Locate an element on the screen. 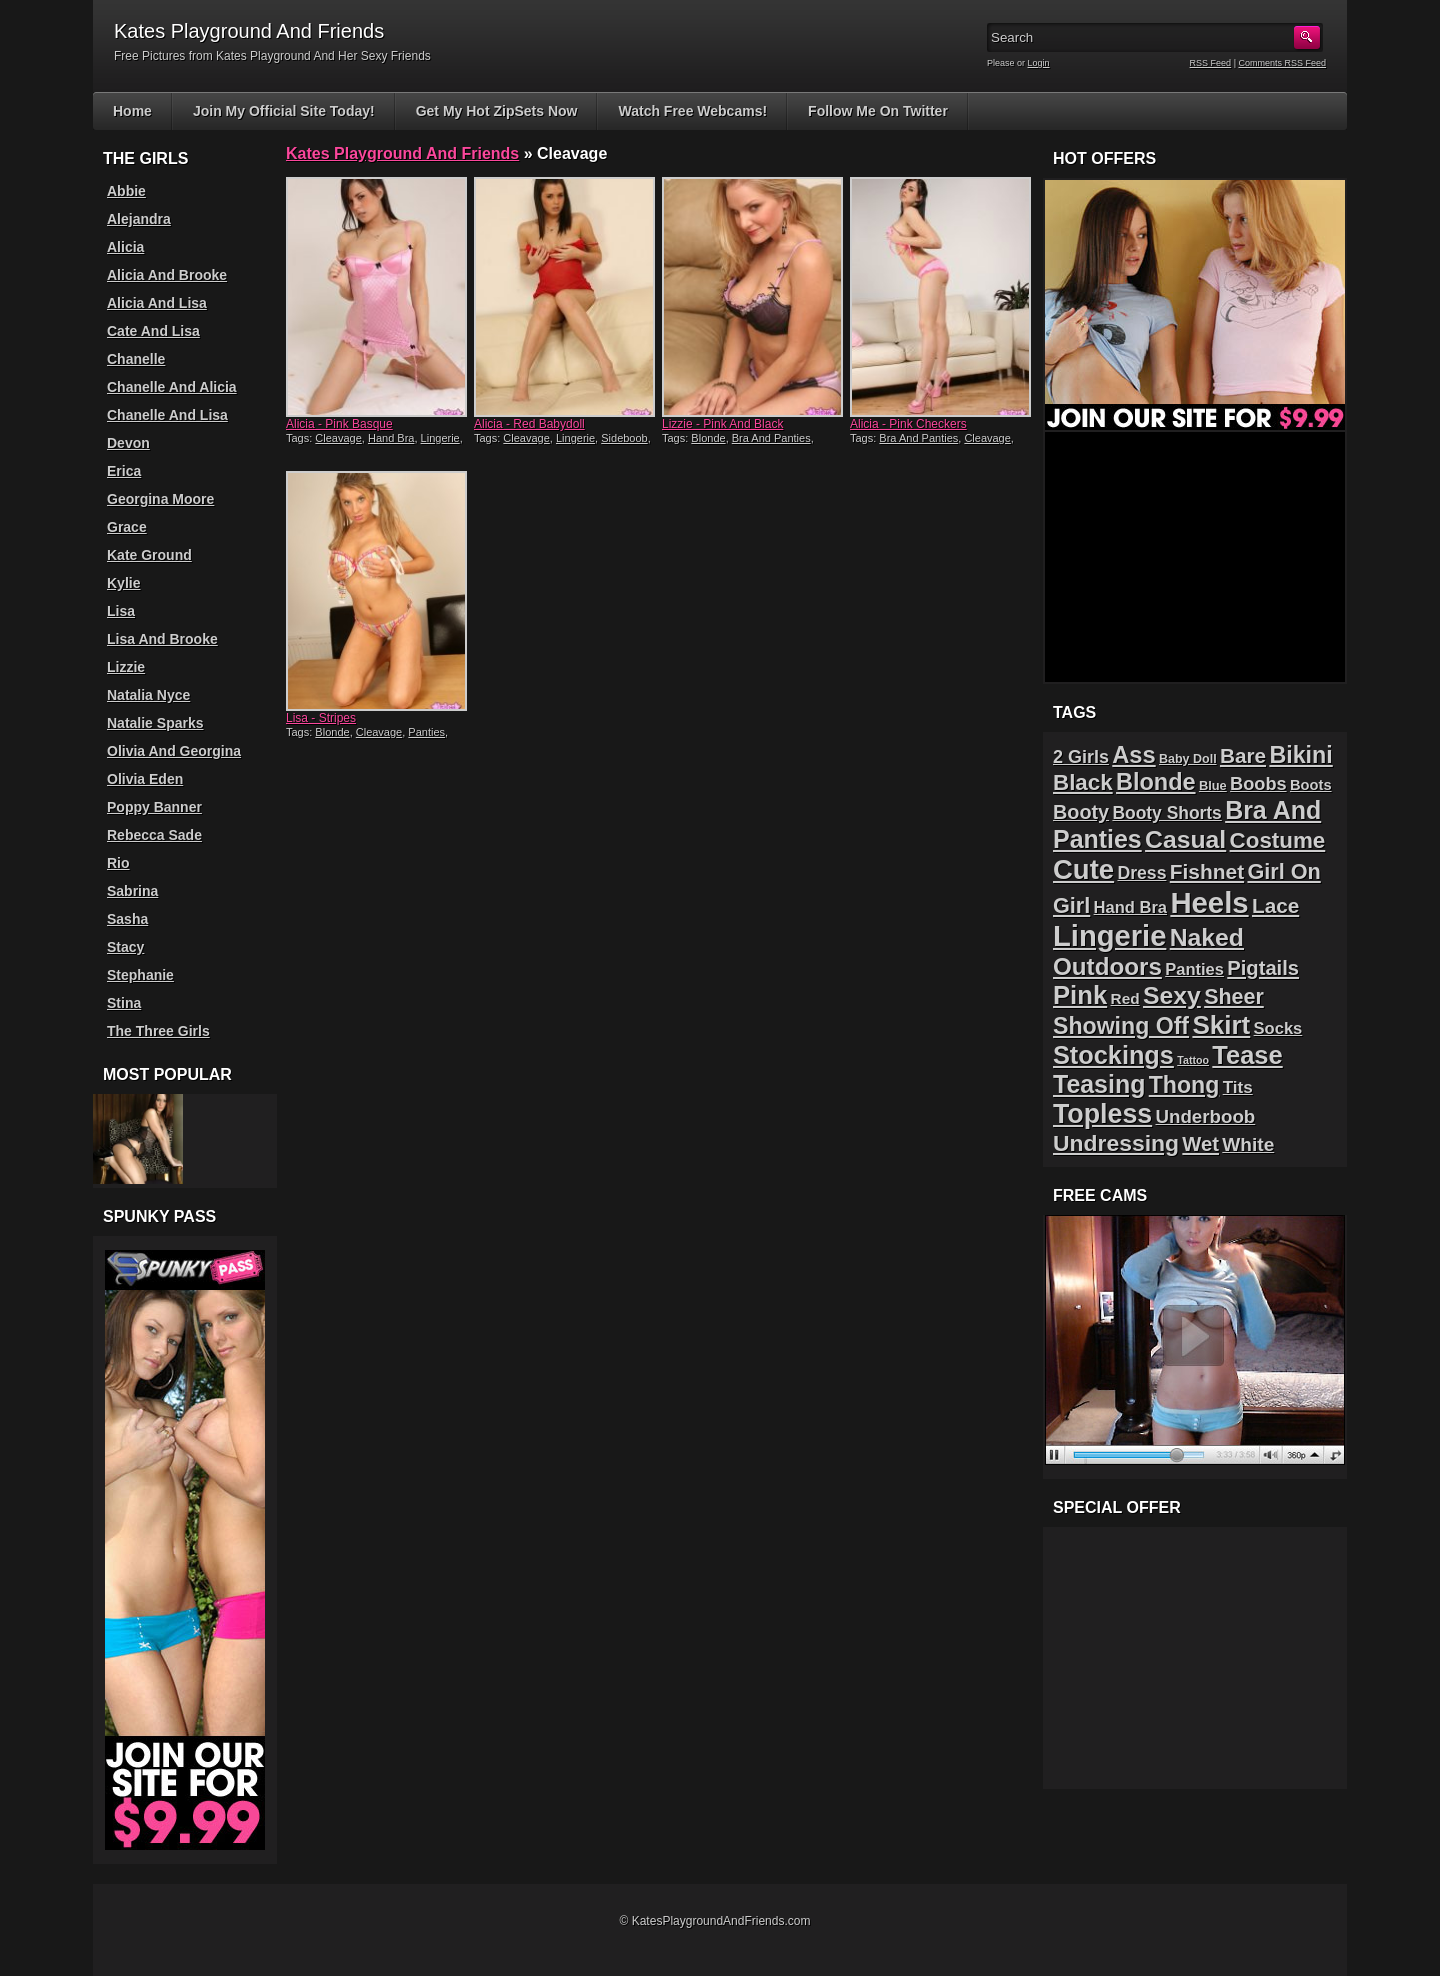 The width and height of the screenshot is (1440, 1976). Ass [Ass (61 items)] is located at coordinates (1133, 755).